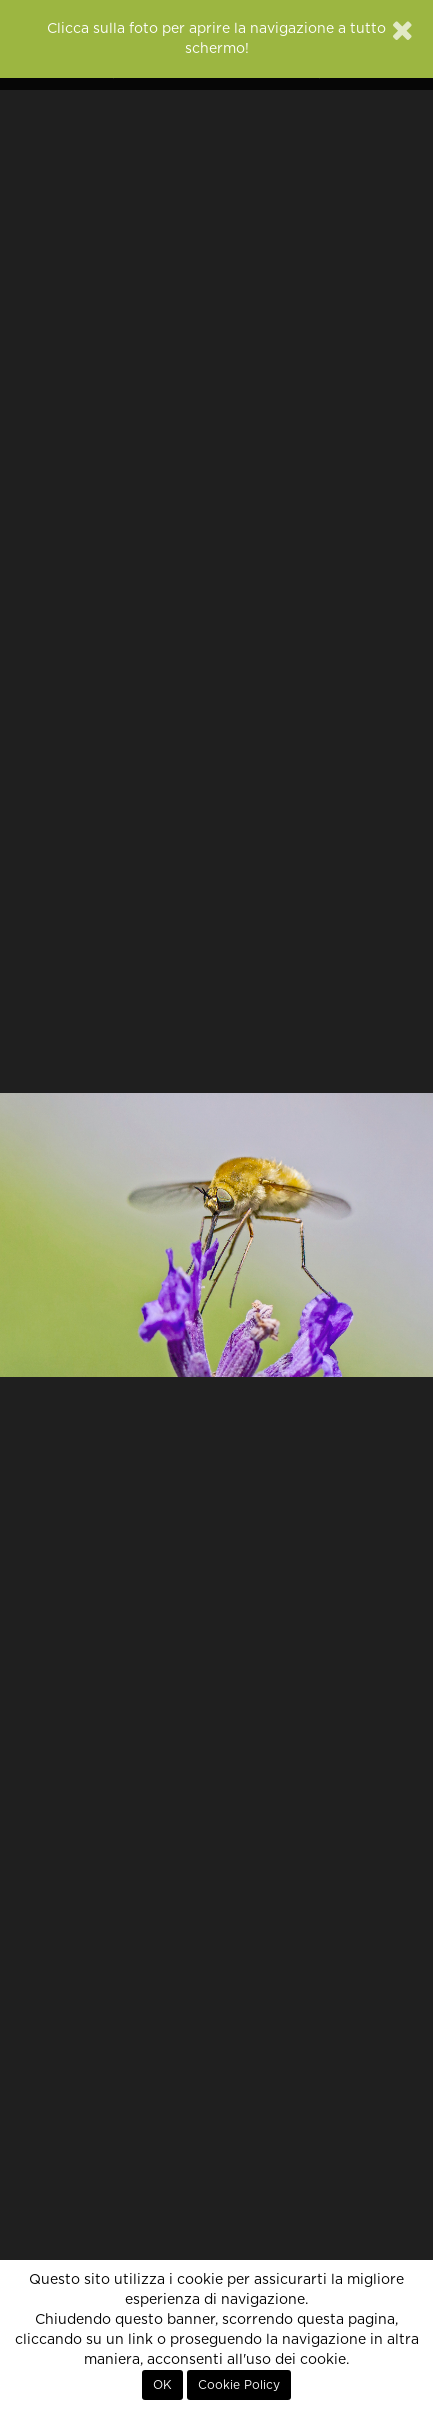  Describe the element at coordinates (162, 2385) in the screenshot. I see `OK` at that location.